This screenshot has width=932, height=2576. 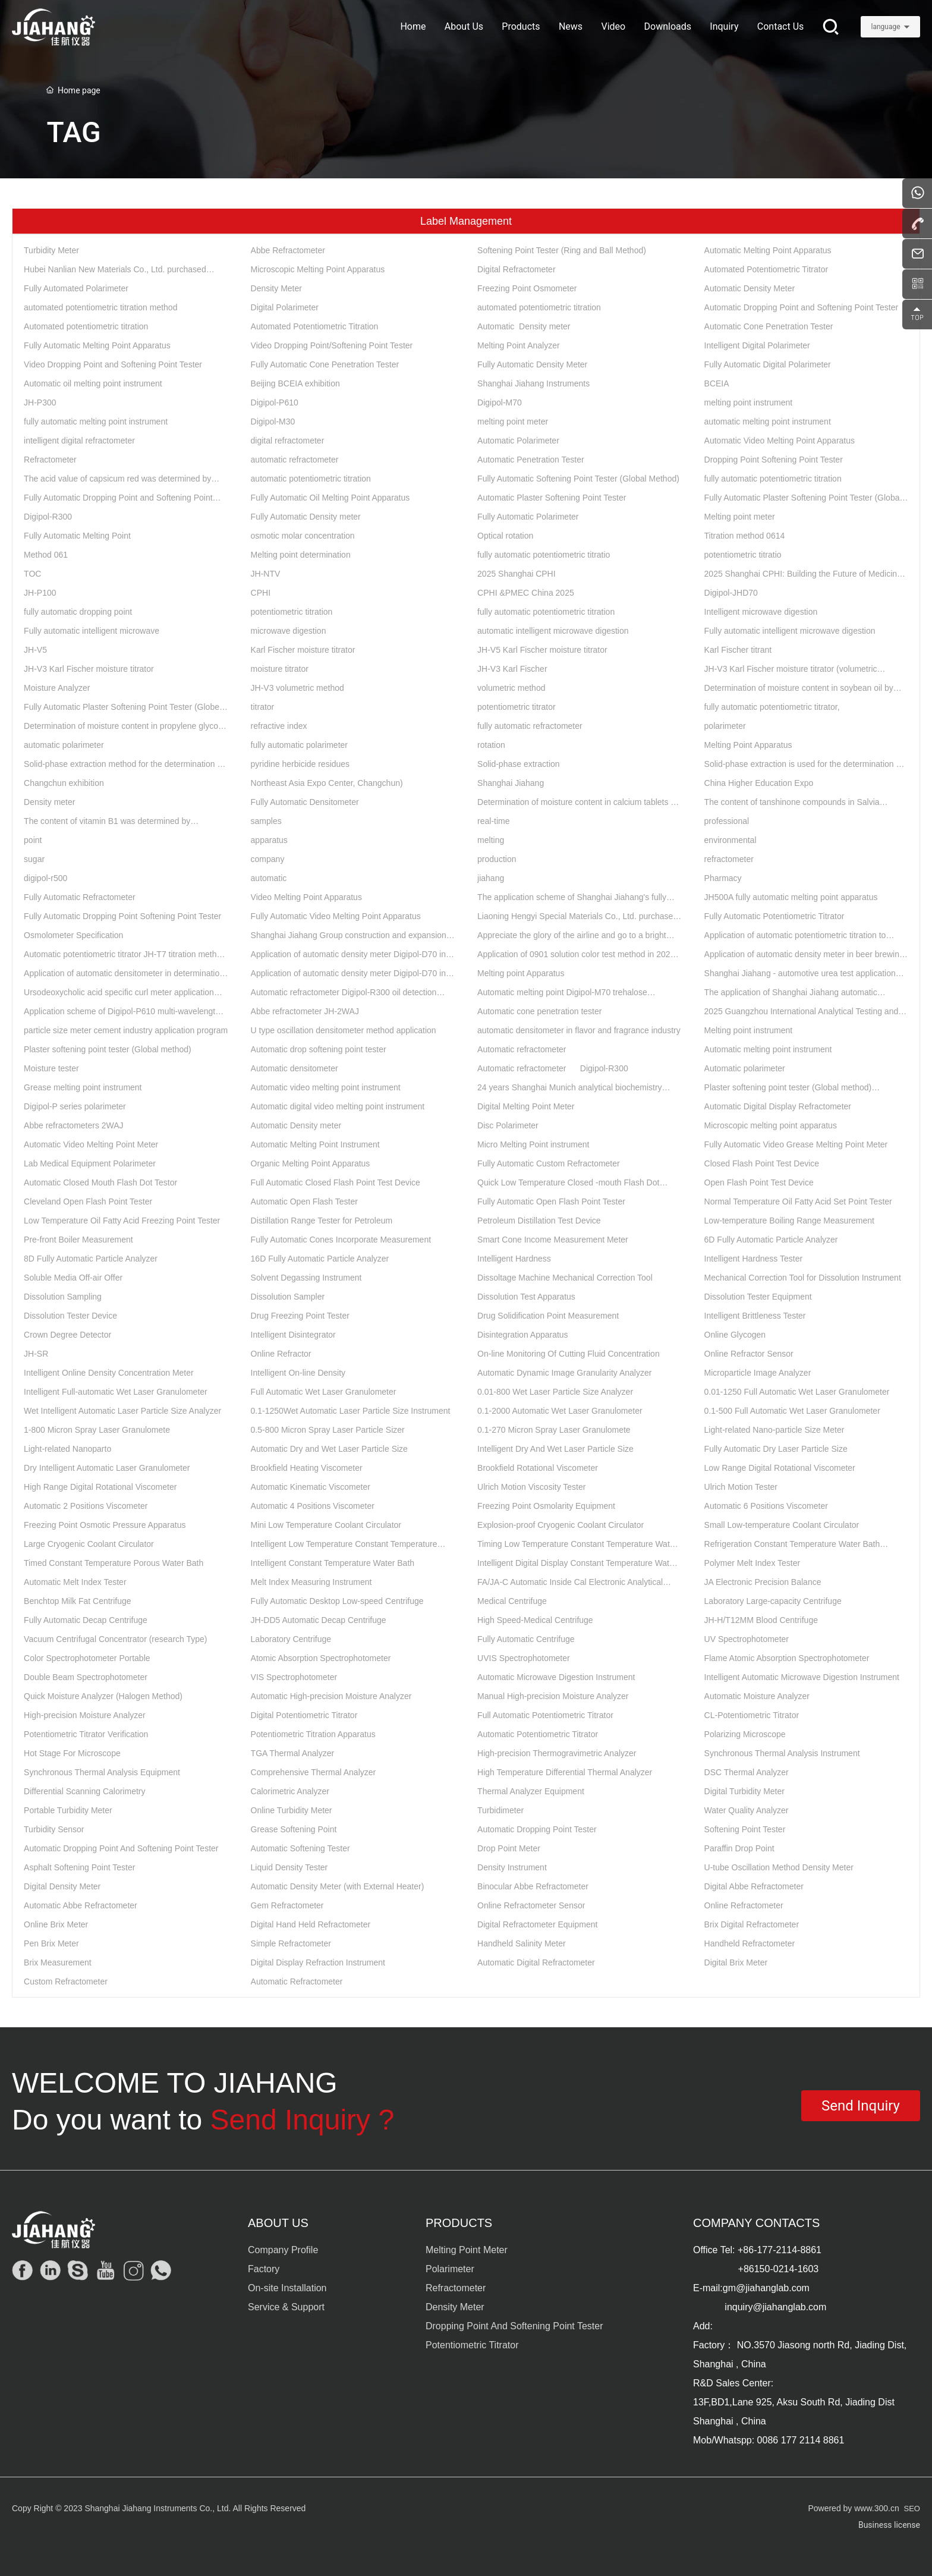 What do you see at coordinates (62, 1886) in the screenshot?
I see `Digital Density Meter` at bounding box center [62, 1886].